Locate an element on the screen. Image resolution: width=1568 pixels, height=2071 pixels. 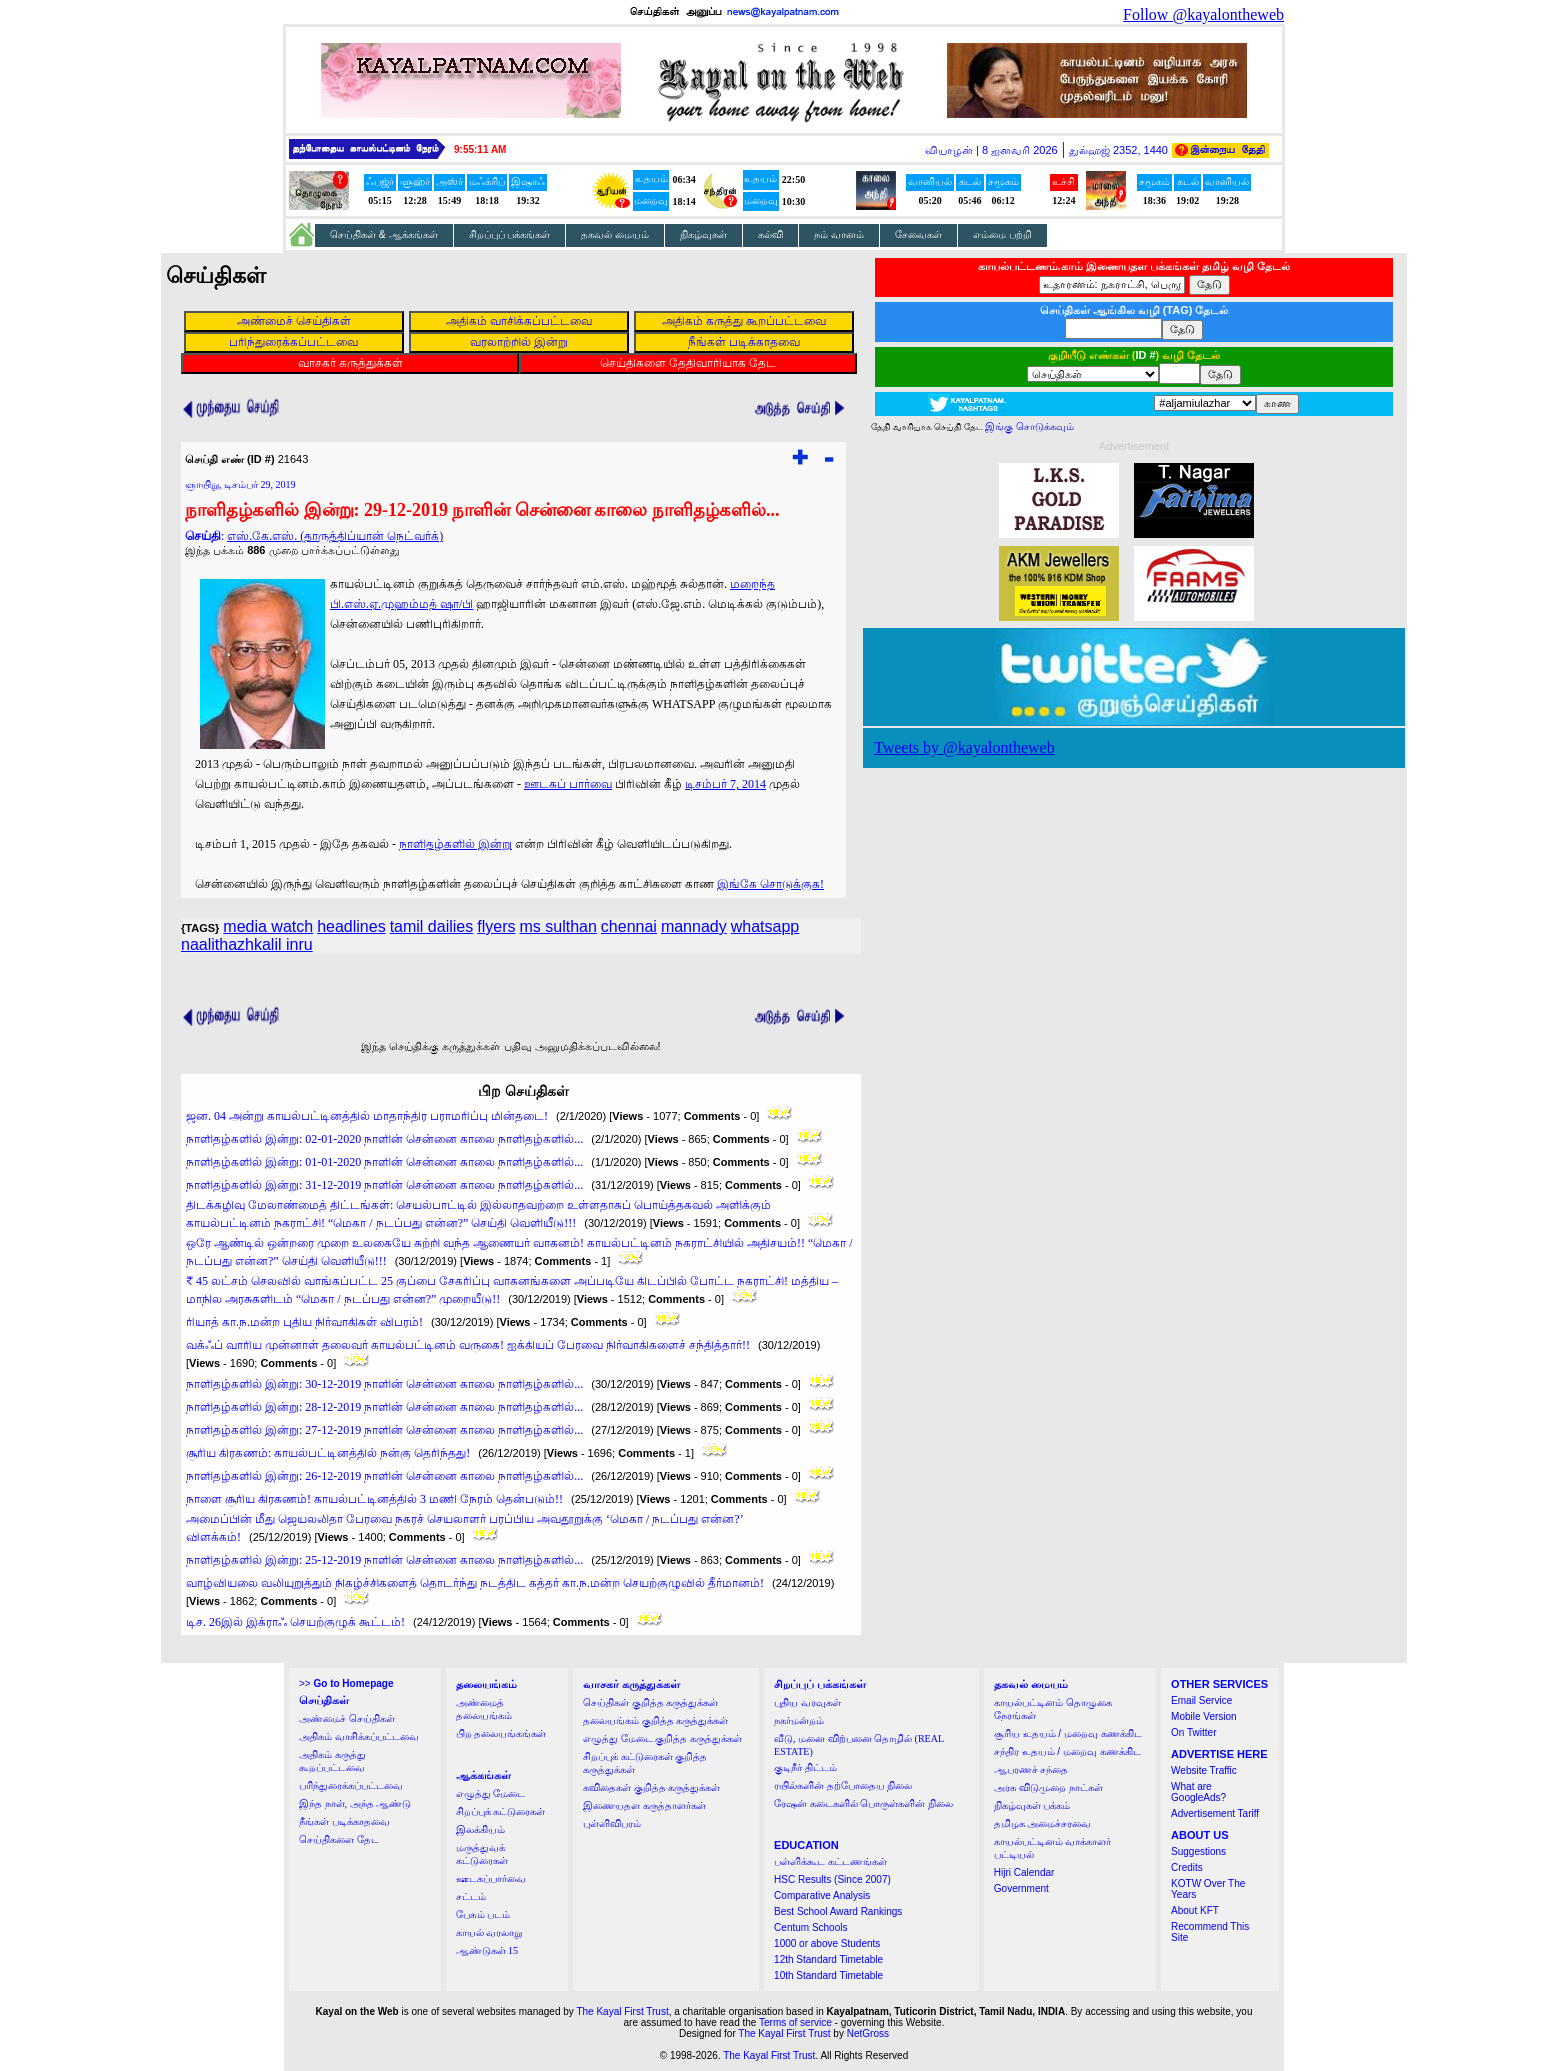
வாழ்வியலை வலியுறுத்தும் நிகழ்ச்சிகளைத் தொடர்ந்து நடத்திட கத்தர் கா.ந.மன்ற செயற்குழுவில் தீர்மானம்! is located at coordinates (475, 1583).